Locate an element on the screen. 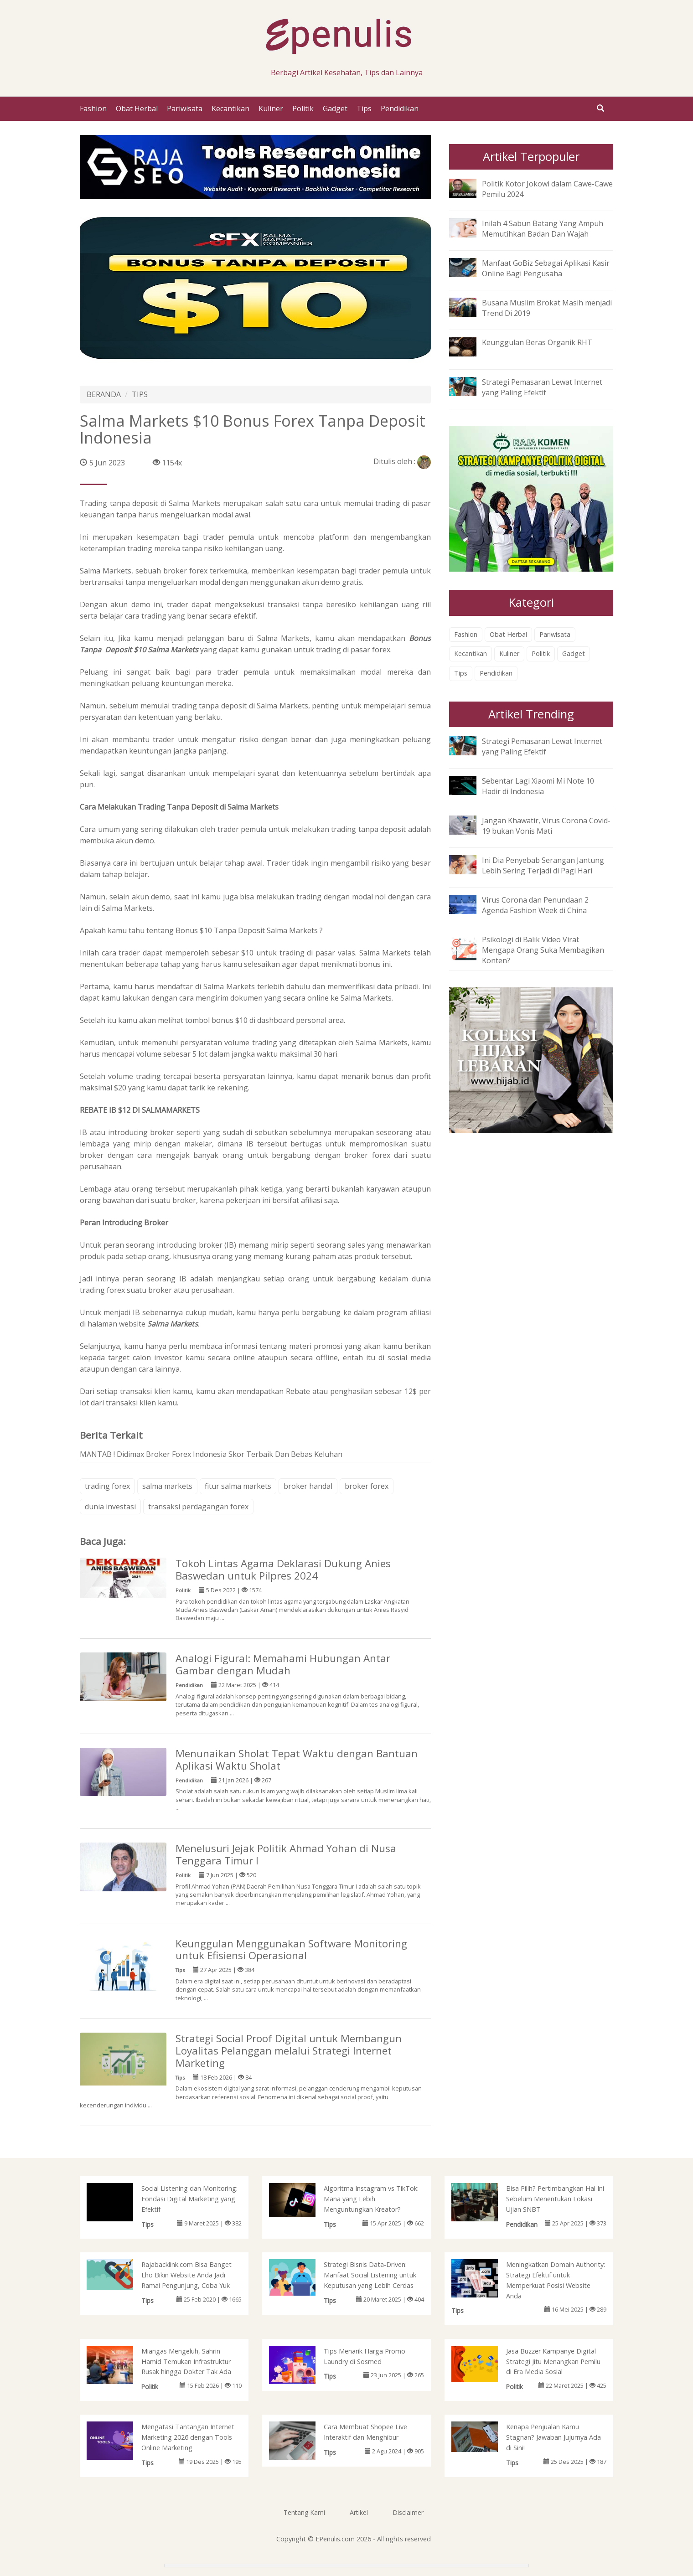  Fashion is located at coordinates (93, 108).